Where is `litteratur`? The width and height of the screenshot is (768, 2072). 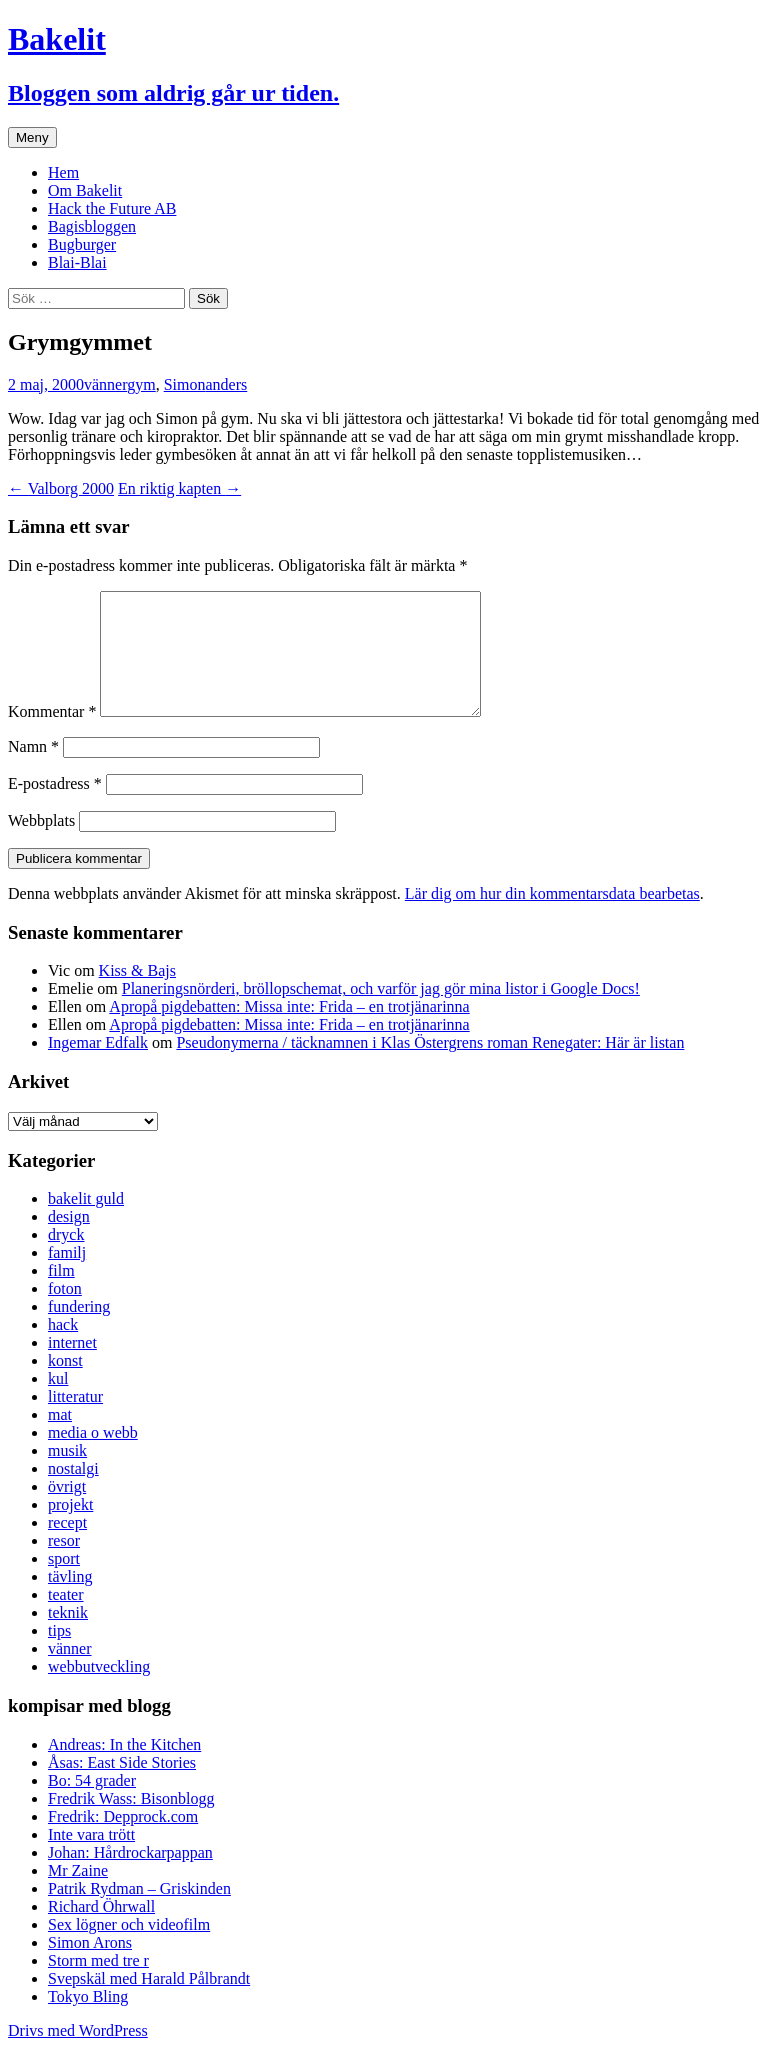
litteratur is located at coordinates (75, 1420).